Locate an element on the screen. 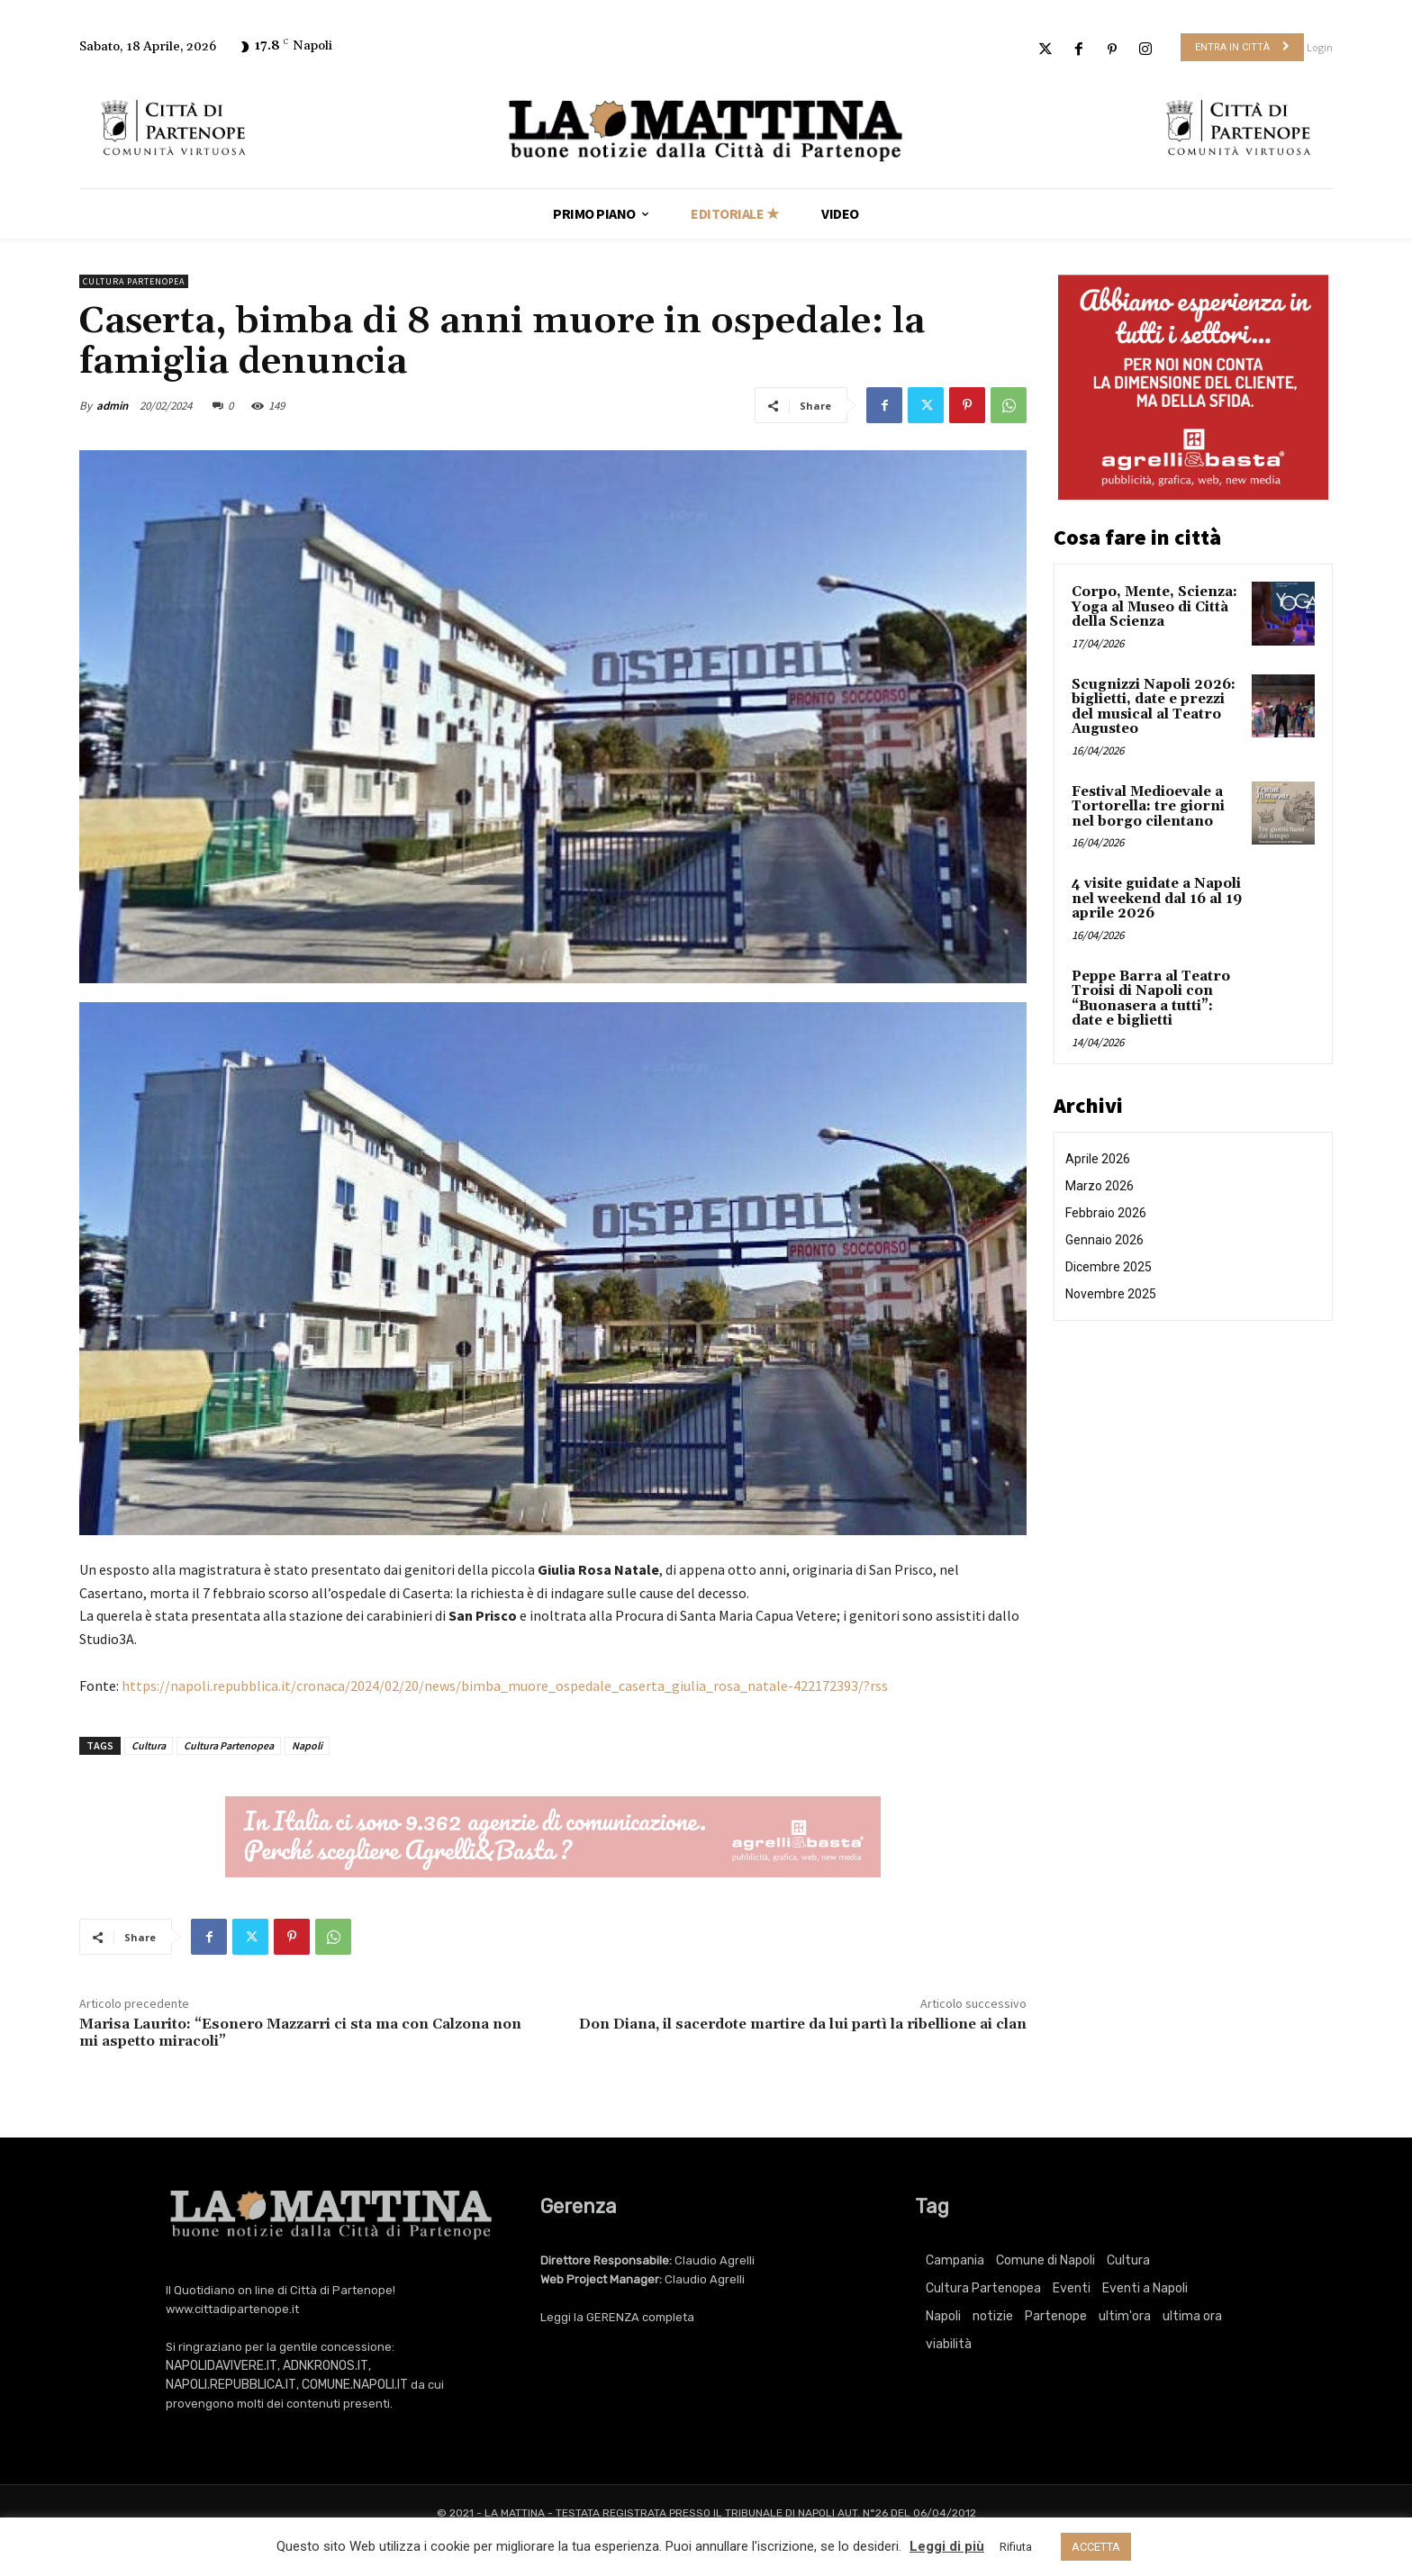 The image size is (1412, 2576). Marisa Laurito: “Esonero Mazzarri ci sta ma con Calzona non mi aspetto miracoli” is located at coordinates (300, 2032).